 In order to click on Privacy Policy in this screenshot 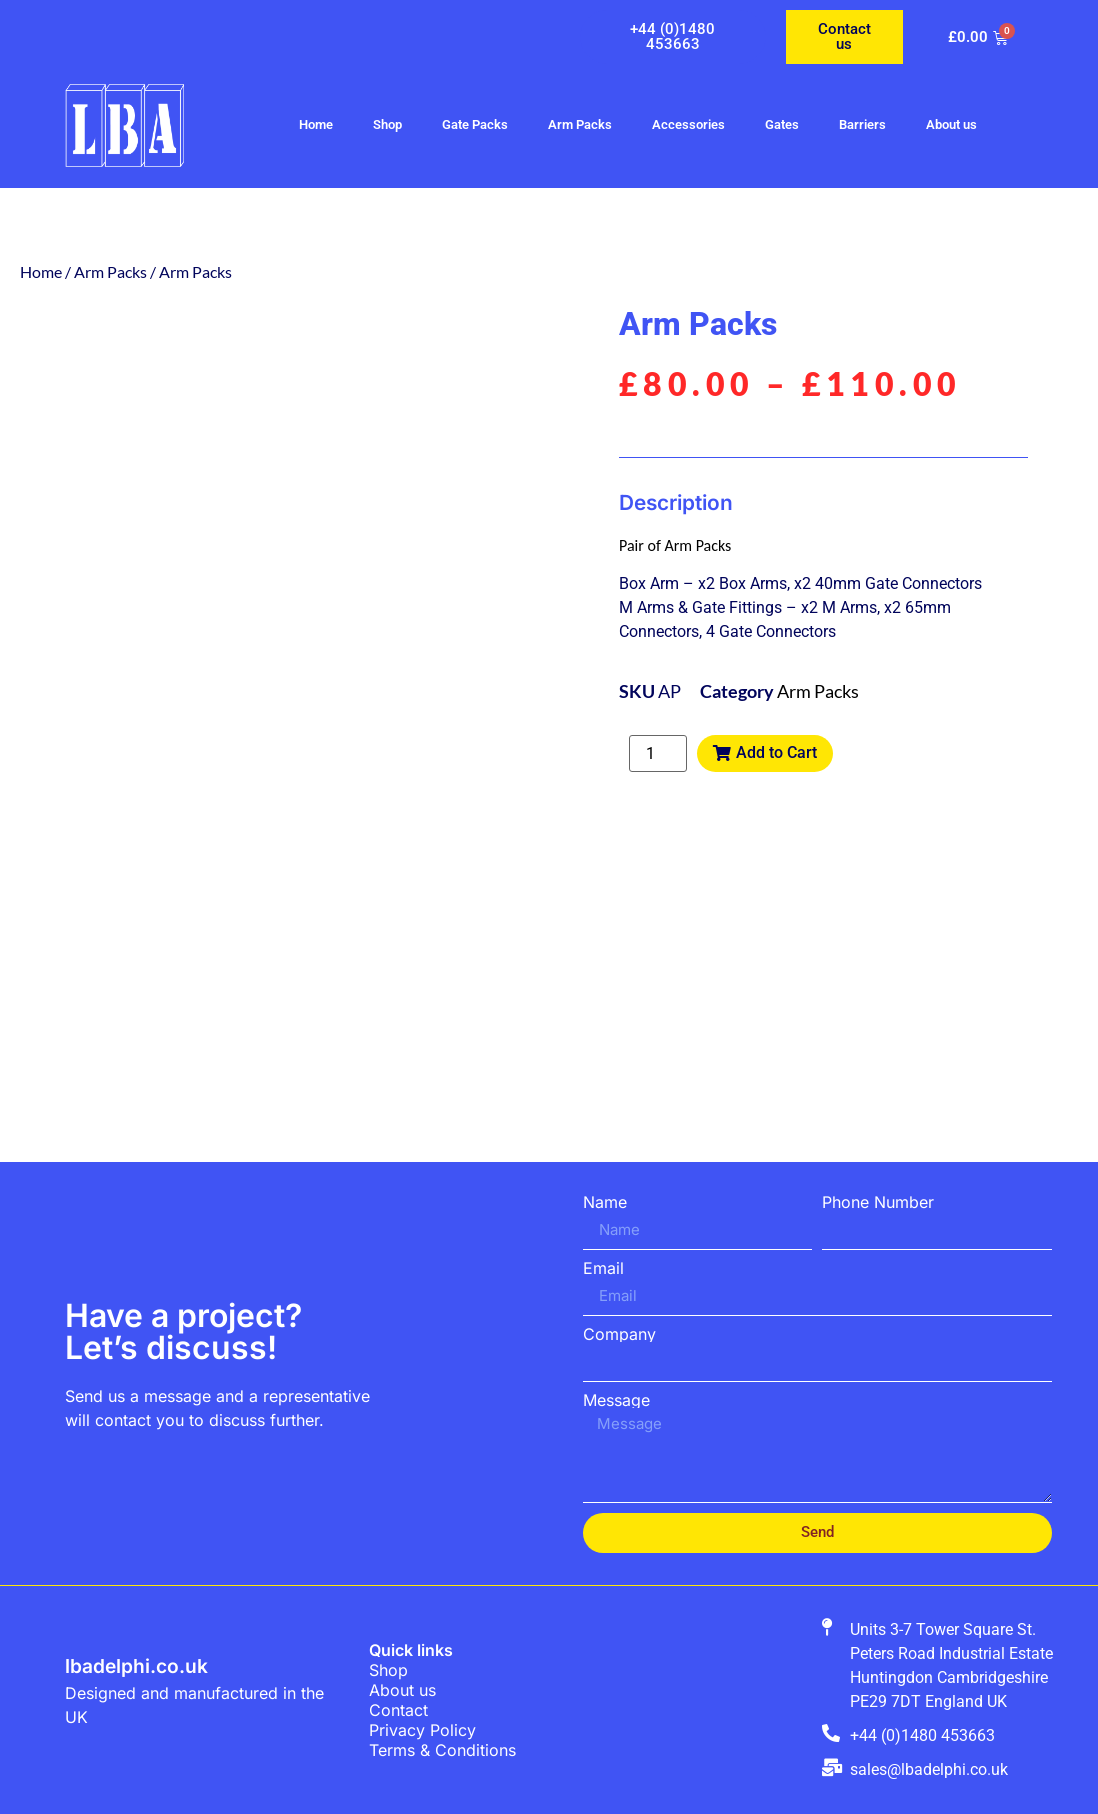, I will do `click(422, 1730)`.